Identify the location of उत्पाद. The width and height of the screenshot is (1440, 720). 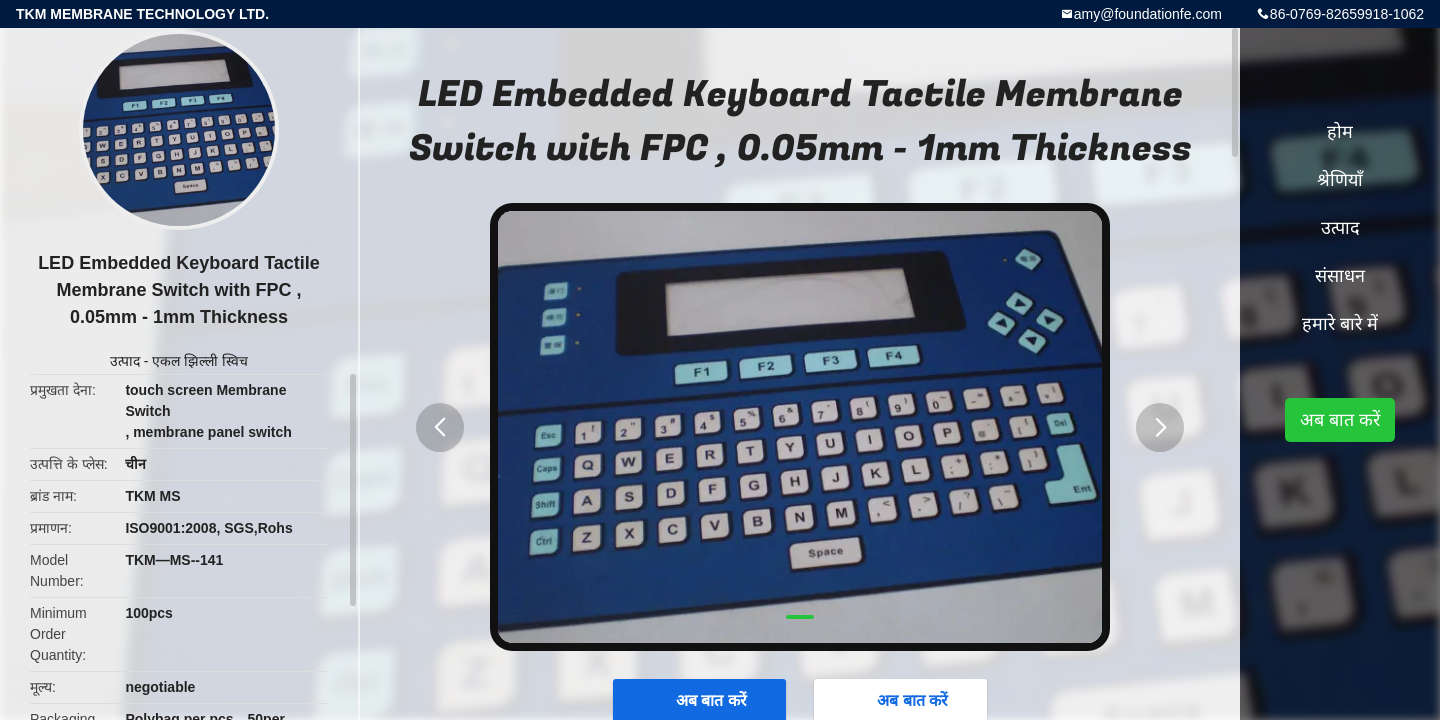
(125, 361).